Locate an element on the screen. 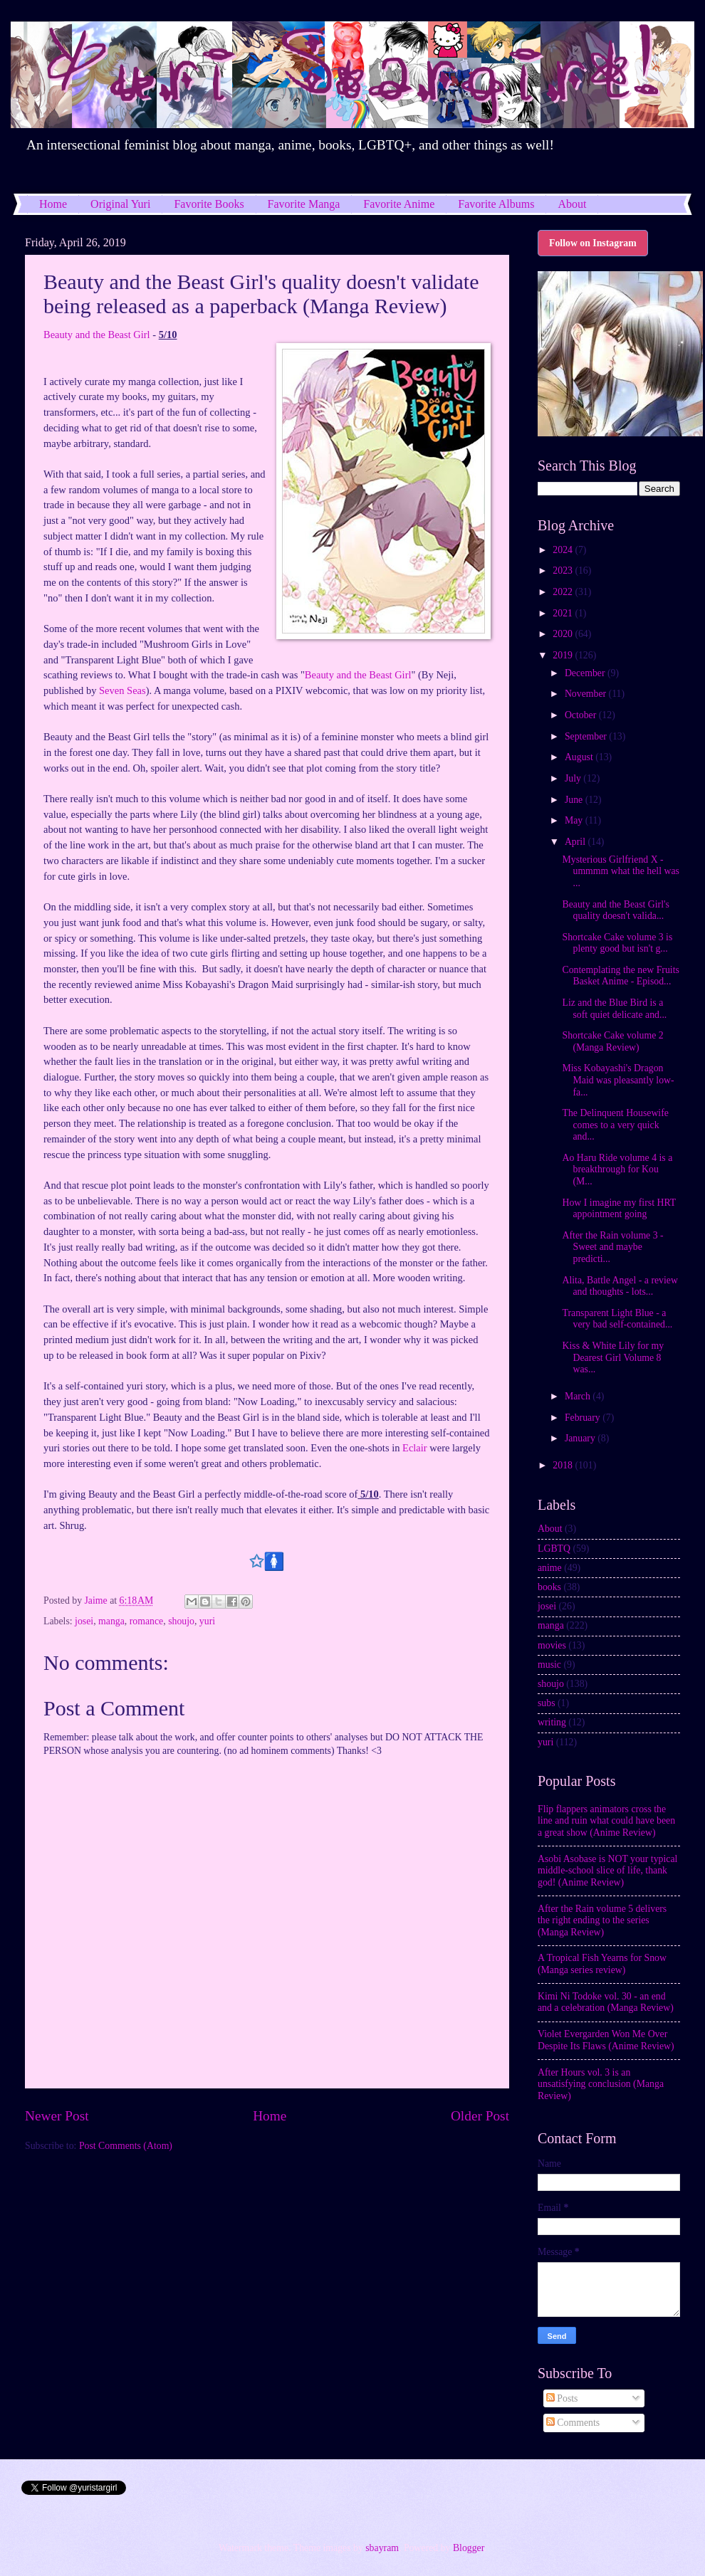  Favorite Manga is located at coordinates (304, 204).